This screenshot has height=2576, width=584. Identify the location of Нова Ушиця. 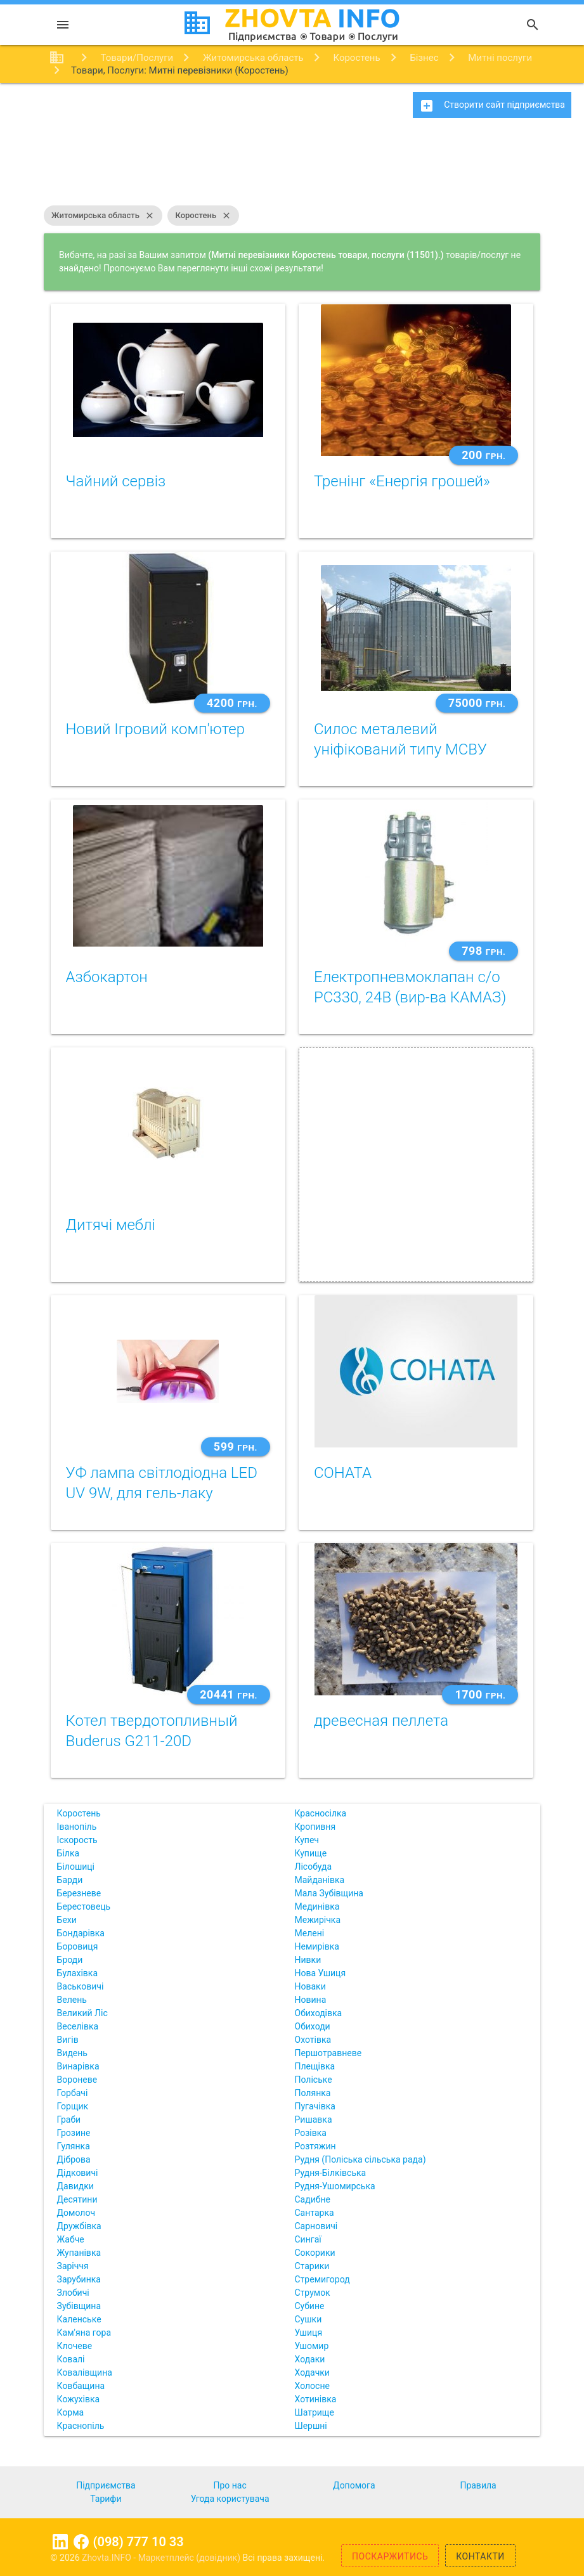
(320, 1973).